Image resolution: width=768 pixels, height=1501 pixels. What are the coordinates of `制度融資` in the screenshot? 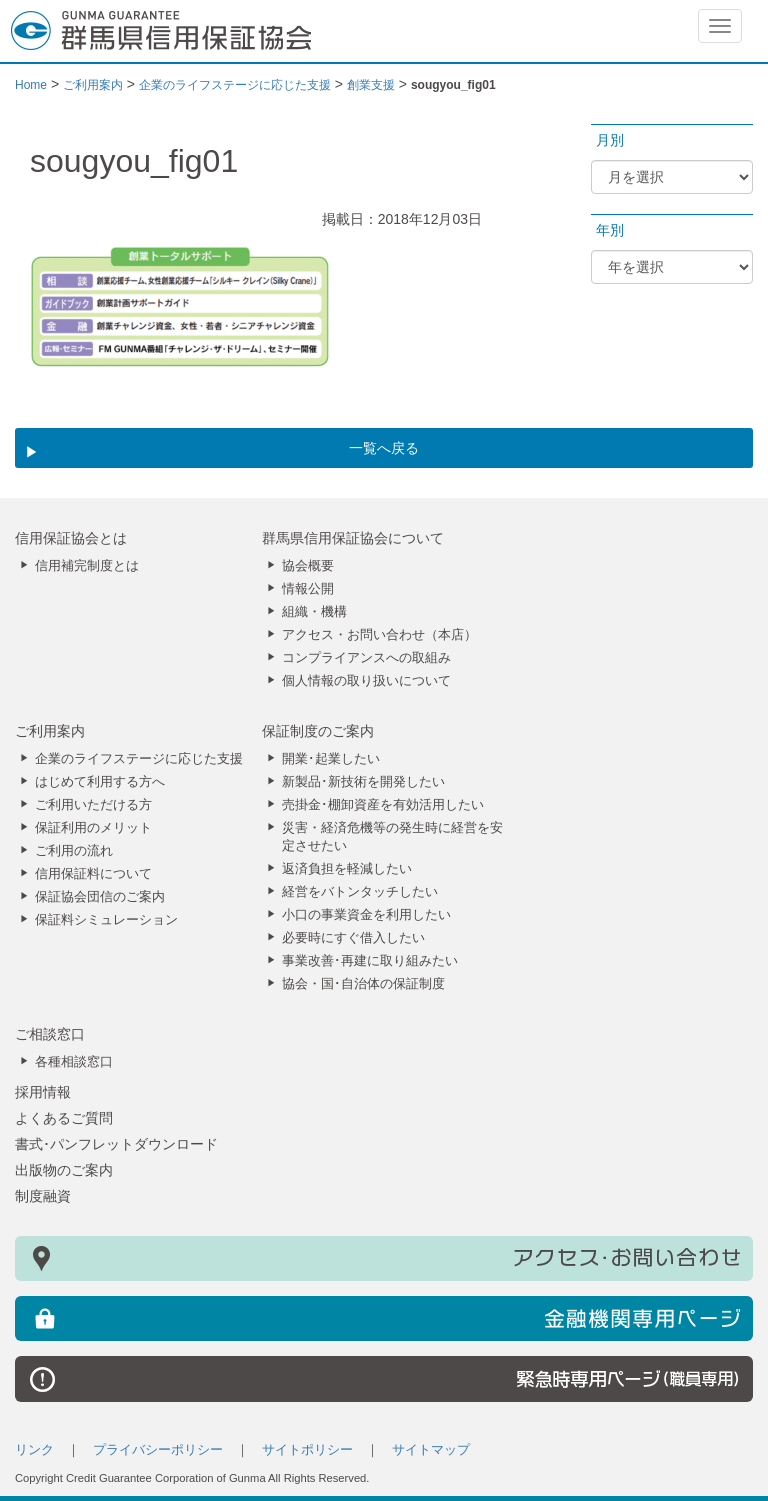 It's located at (43, 1196).